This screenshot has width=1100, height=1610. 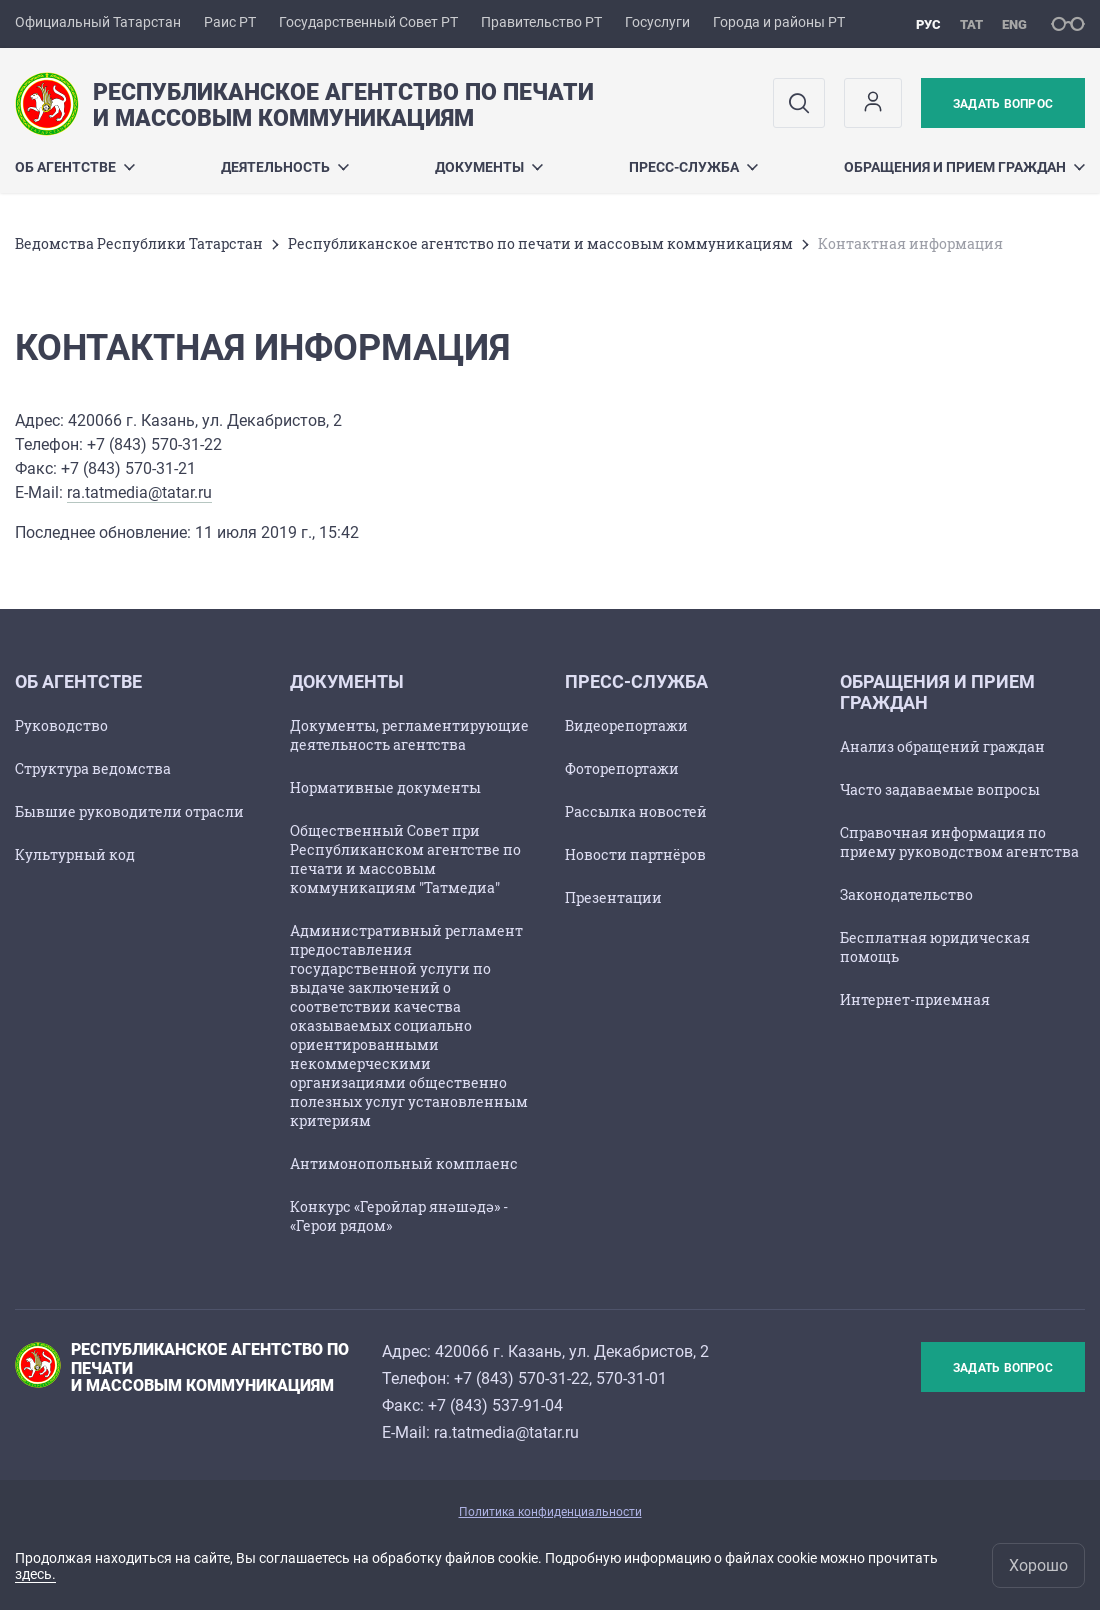 What do you see at coordinates (940, 789) in the screenshot?
I see `Часто задаваемые вопросы` at bounding box center [940, 789].